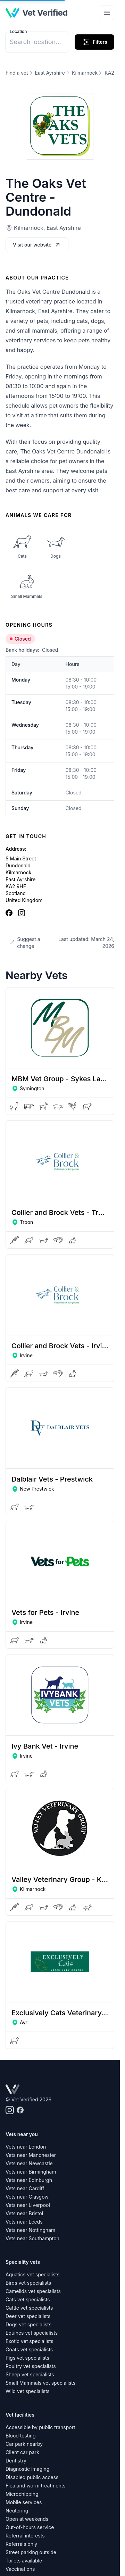 The width and height of the screenshot is (125, 2576). Describe the element at coordinates (32, 2333) in the screenshot. I see `Equines vet specialists` at that location.